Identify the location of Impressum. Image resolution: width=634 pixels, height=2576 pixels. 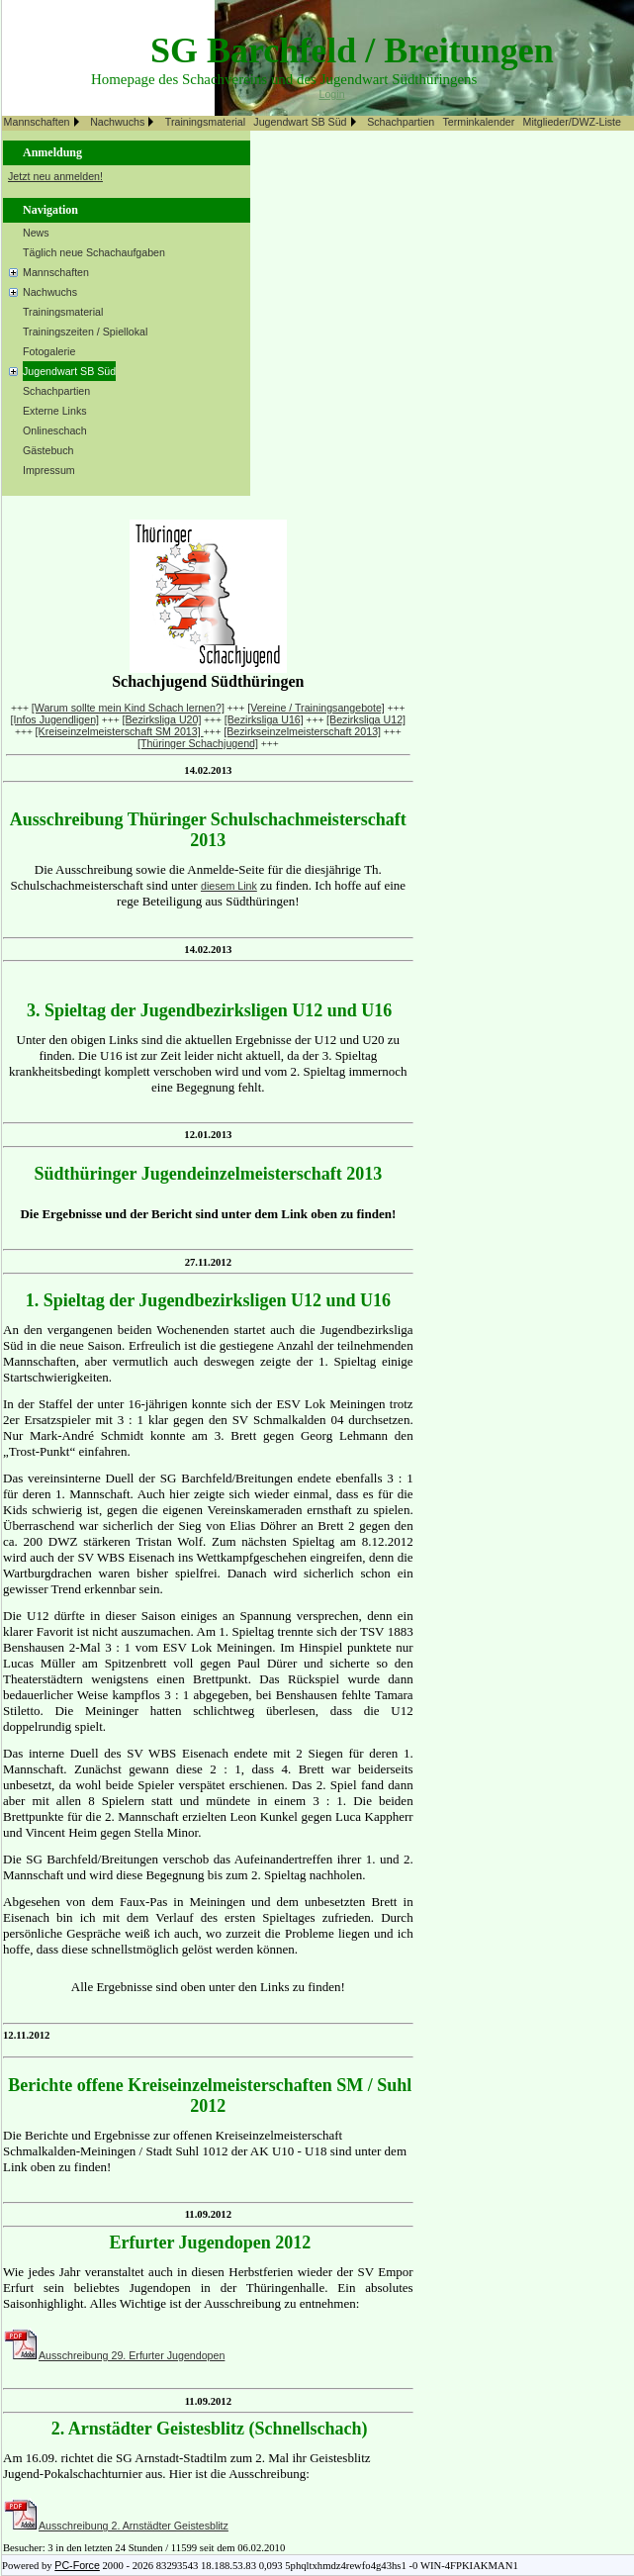
(49, 470).